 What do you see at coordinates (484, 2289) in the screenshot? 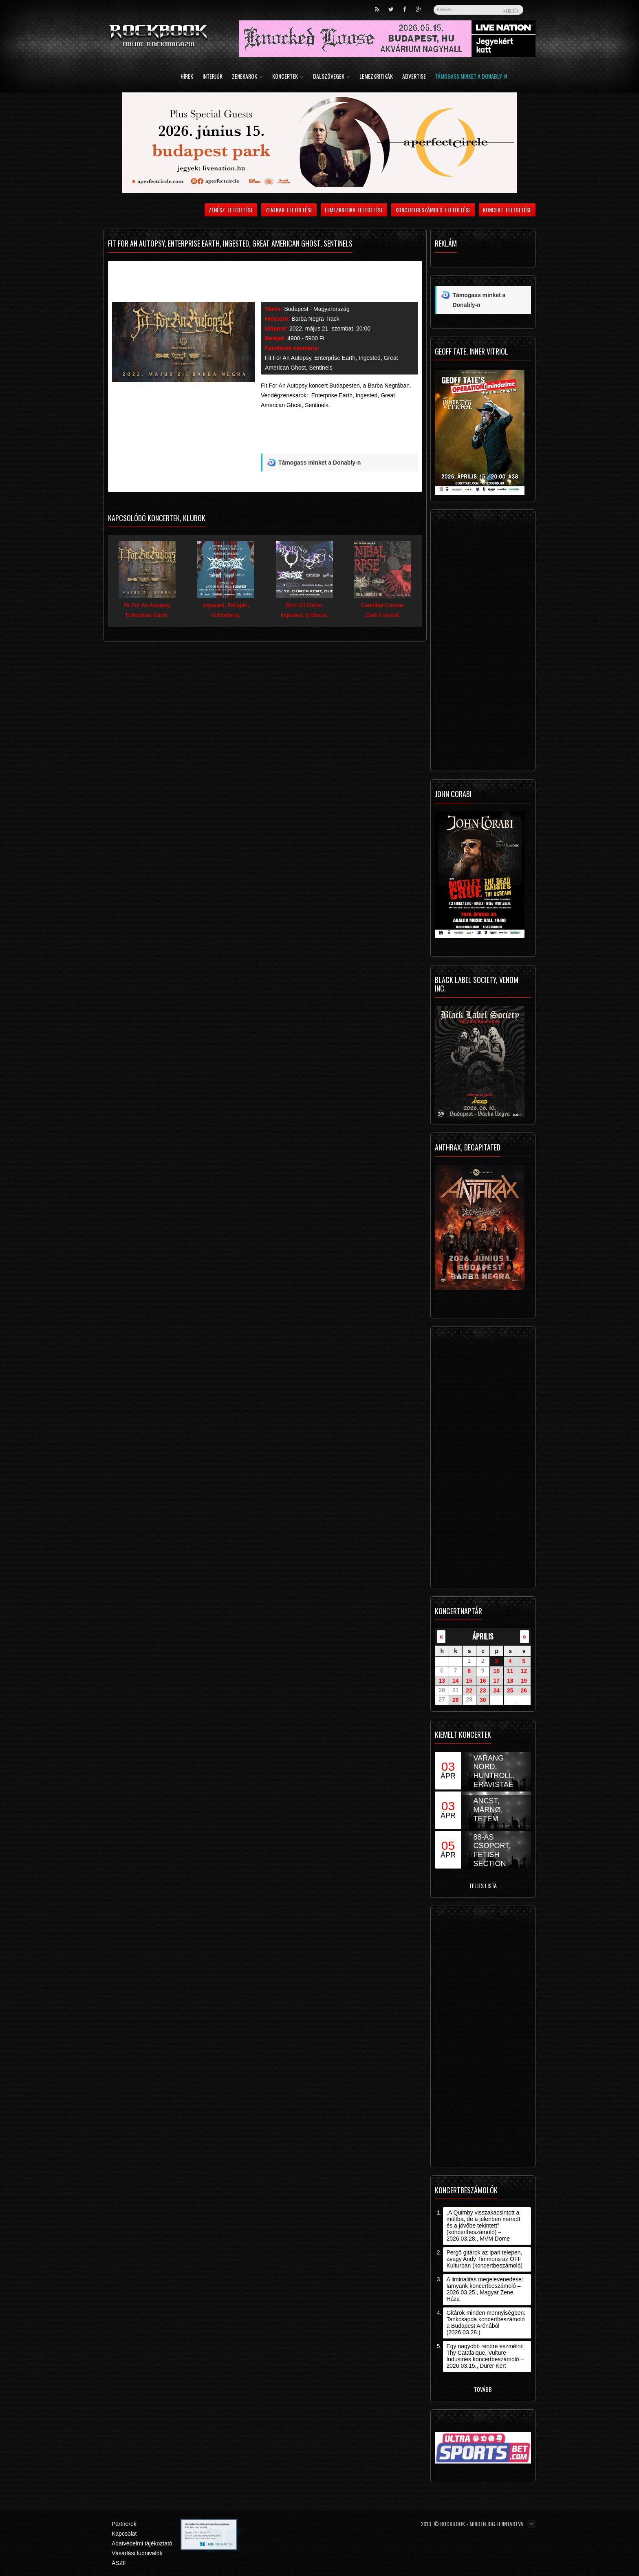
I see `A liminalitás megelevenedése: Iamyank koncertbeszámoló – 2026.03.25., Magyar Zene Háza` at bounding box center [484, 2289].